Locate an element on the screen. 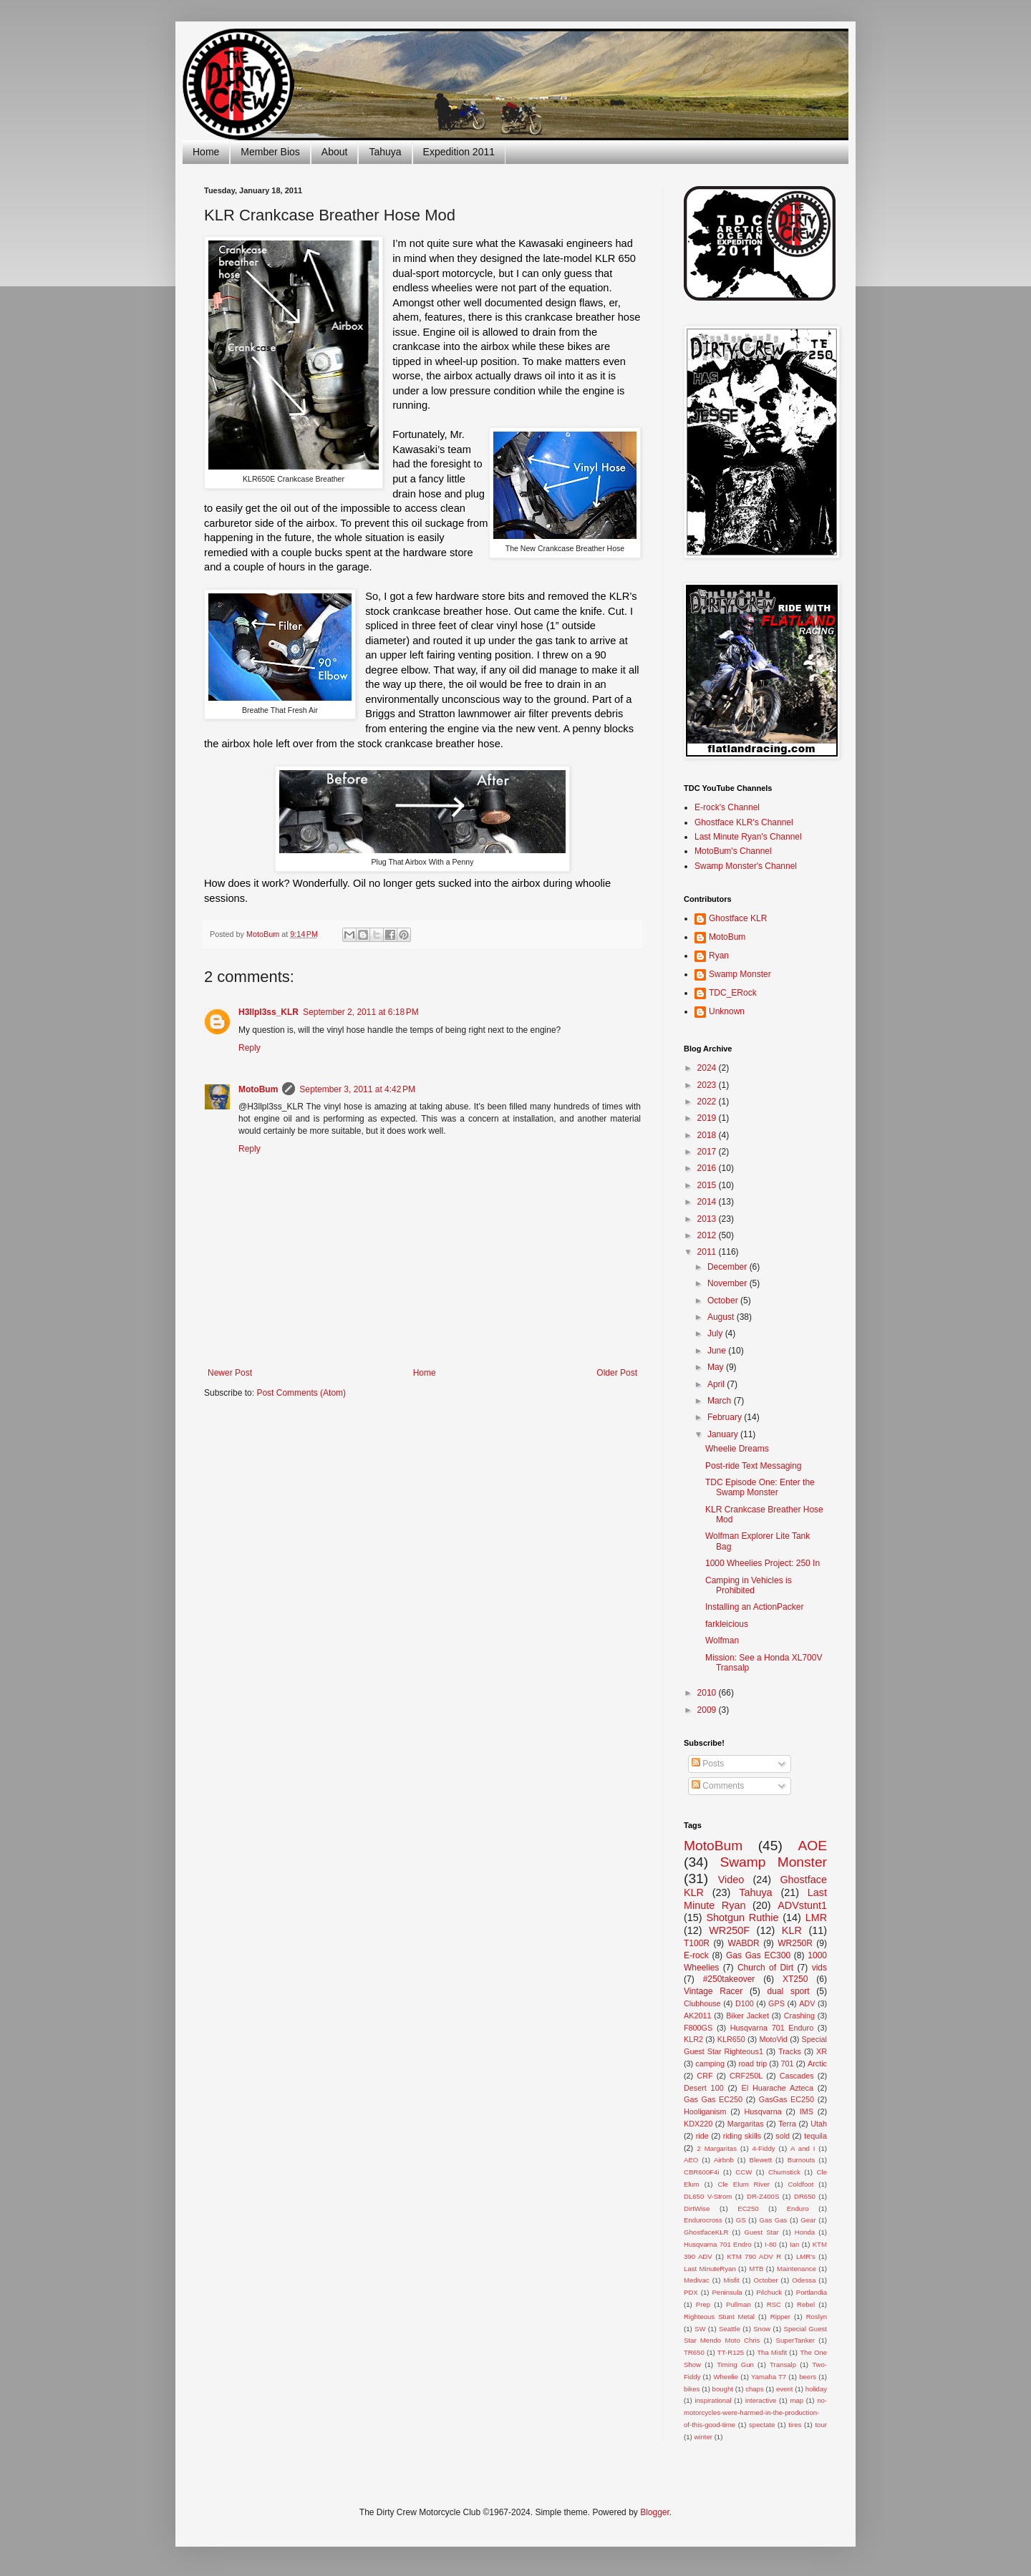 The image size is (1031, 2576). February is located at coordinates (725, 1417).